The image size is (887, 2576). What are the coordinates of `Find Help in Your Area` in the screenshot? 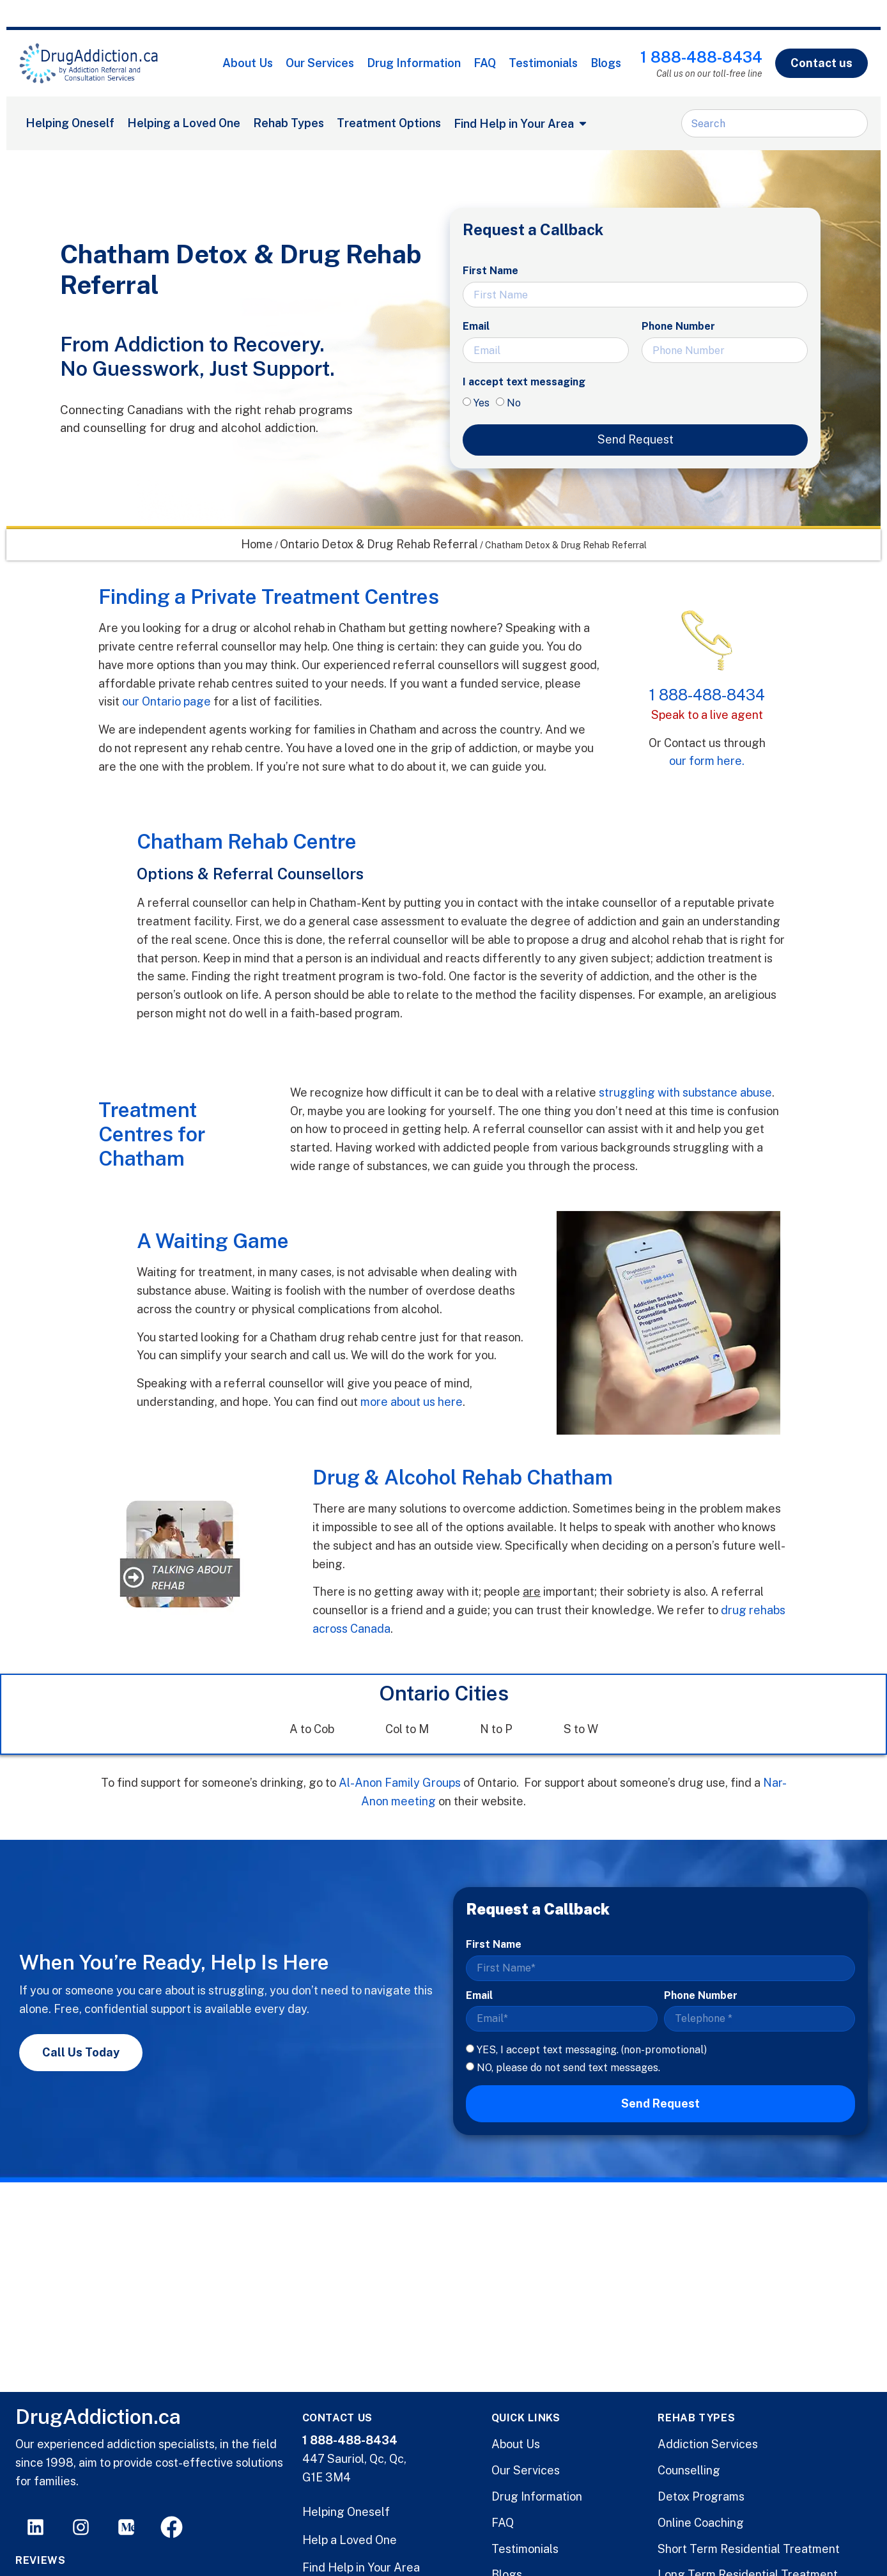 It's located at (361, 2567).